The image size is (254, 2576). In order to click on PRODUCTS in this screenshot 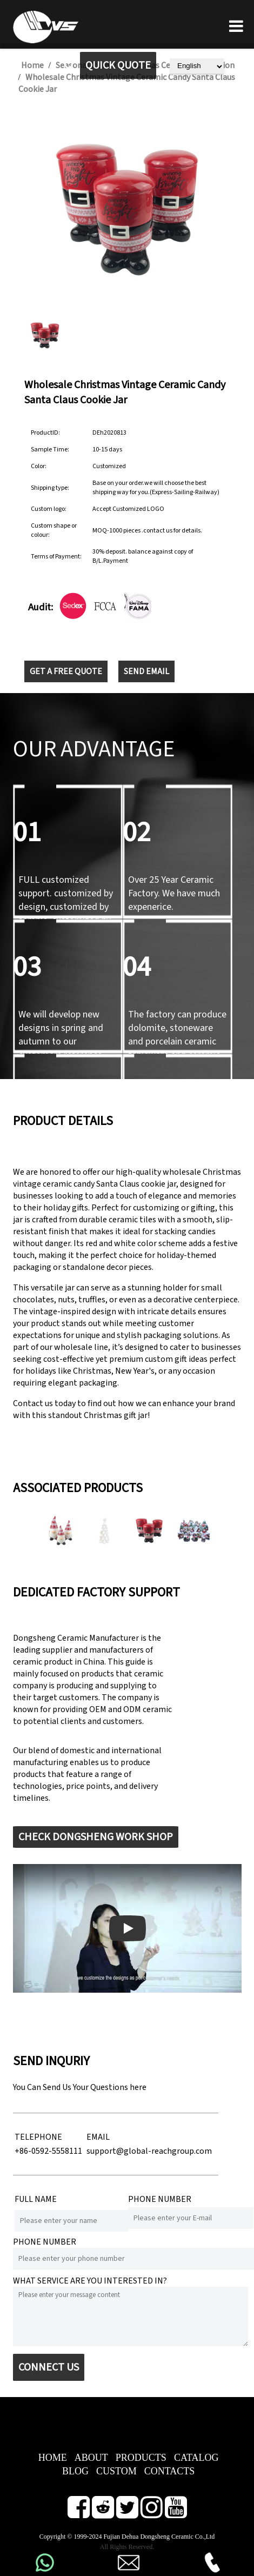, I will do `click(141, 2457)`.